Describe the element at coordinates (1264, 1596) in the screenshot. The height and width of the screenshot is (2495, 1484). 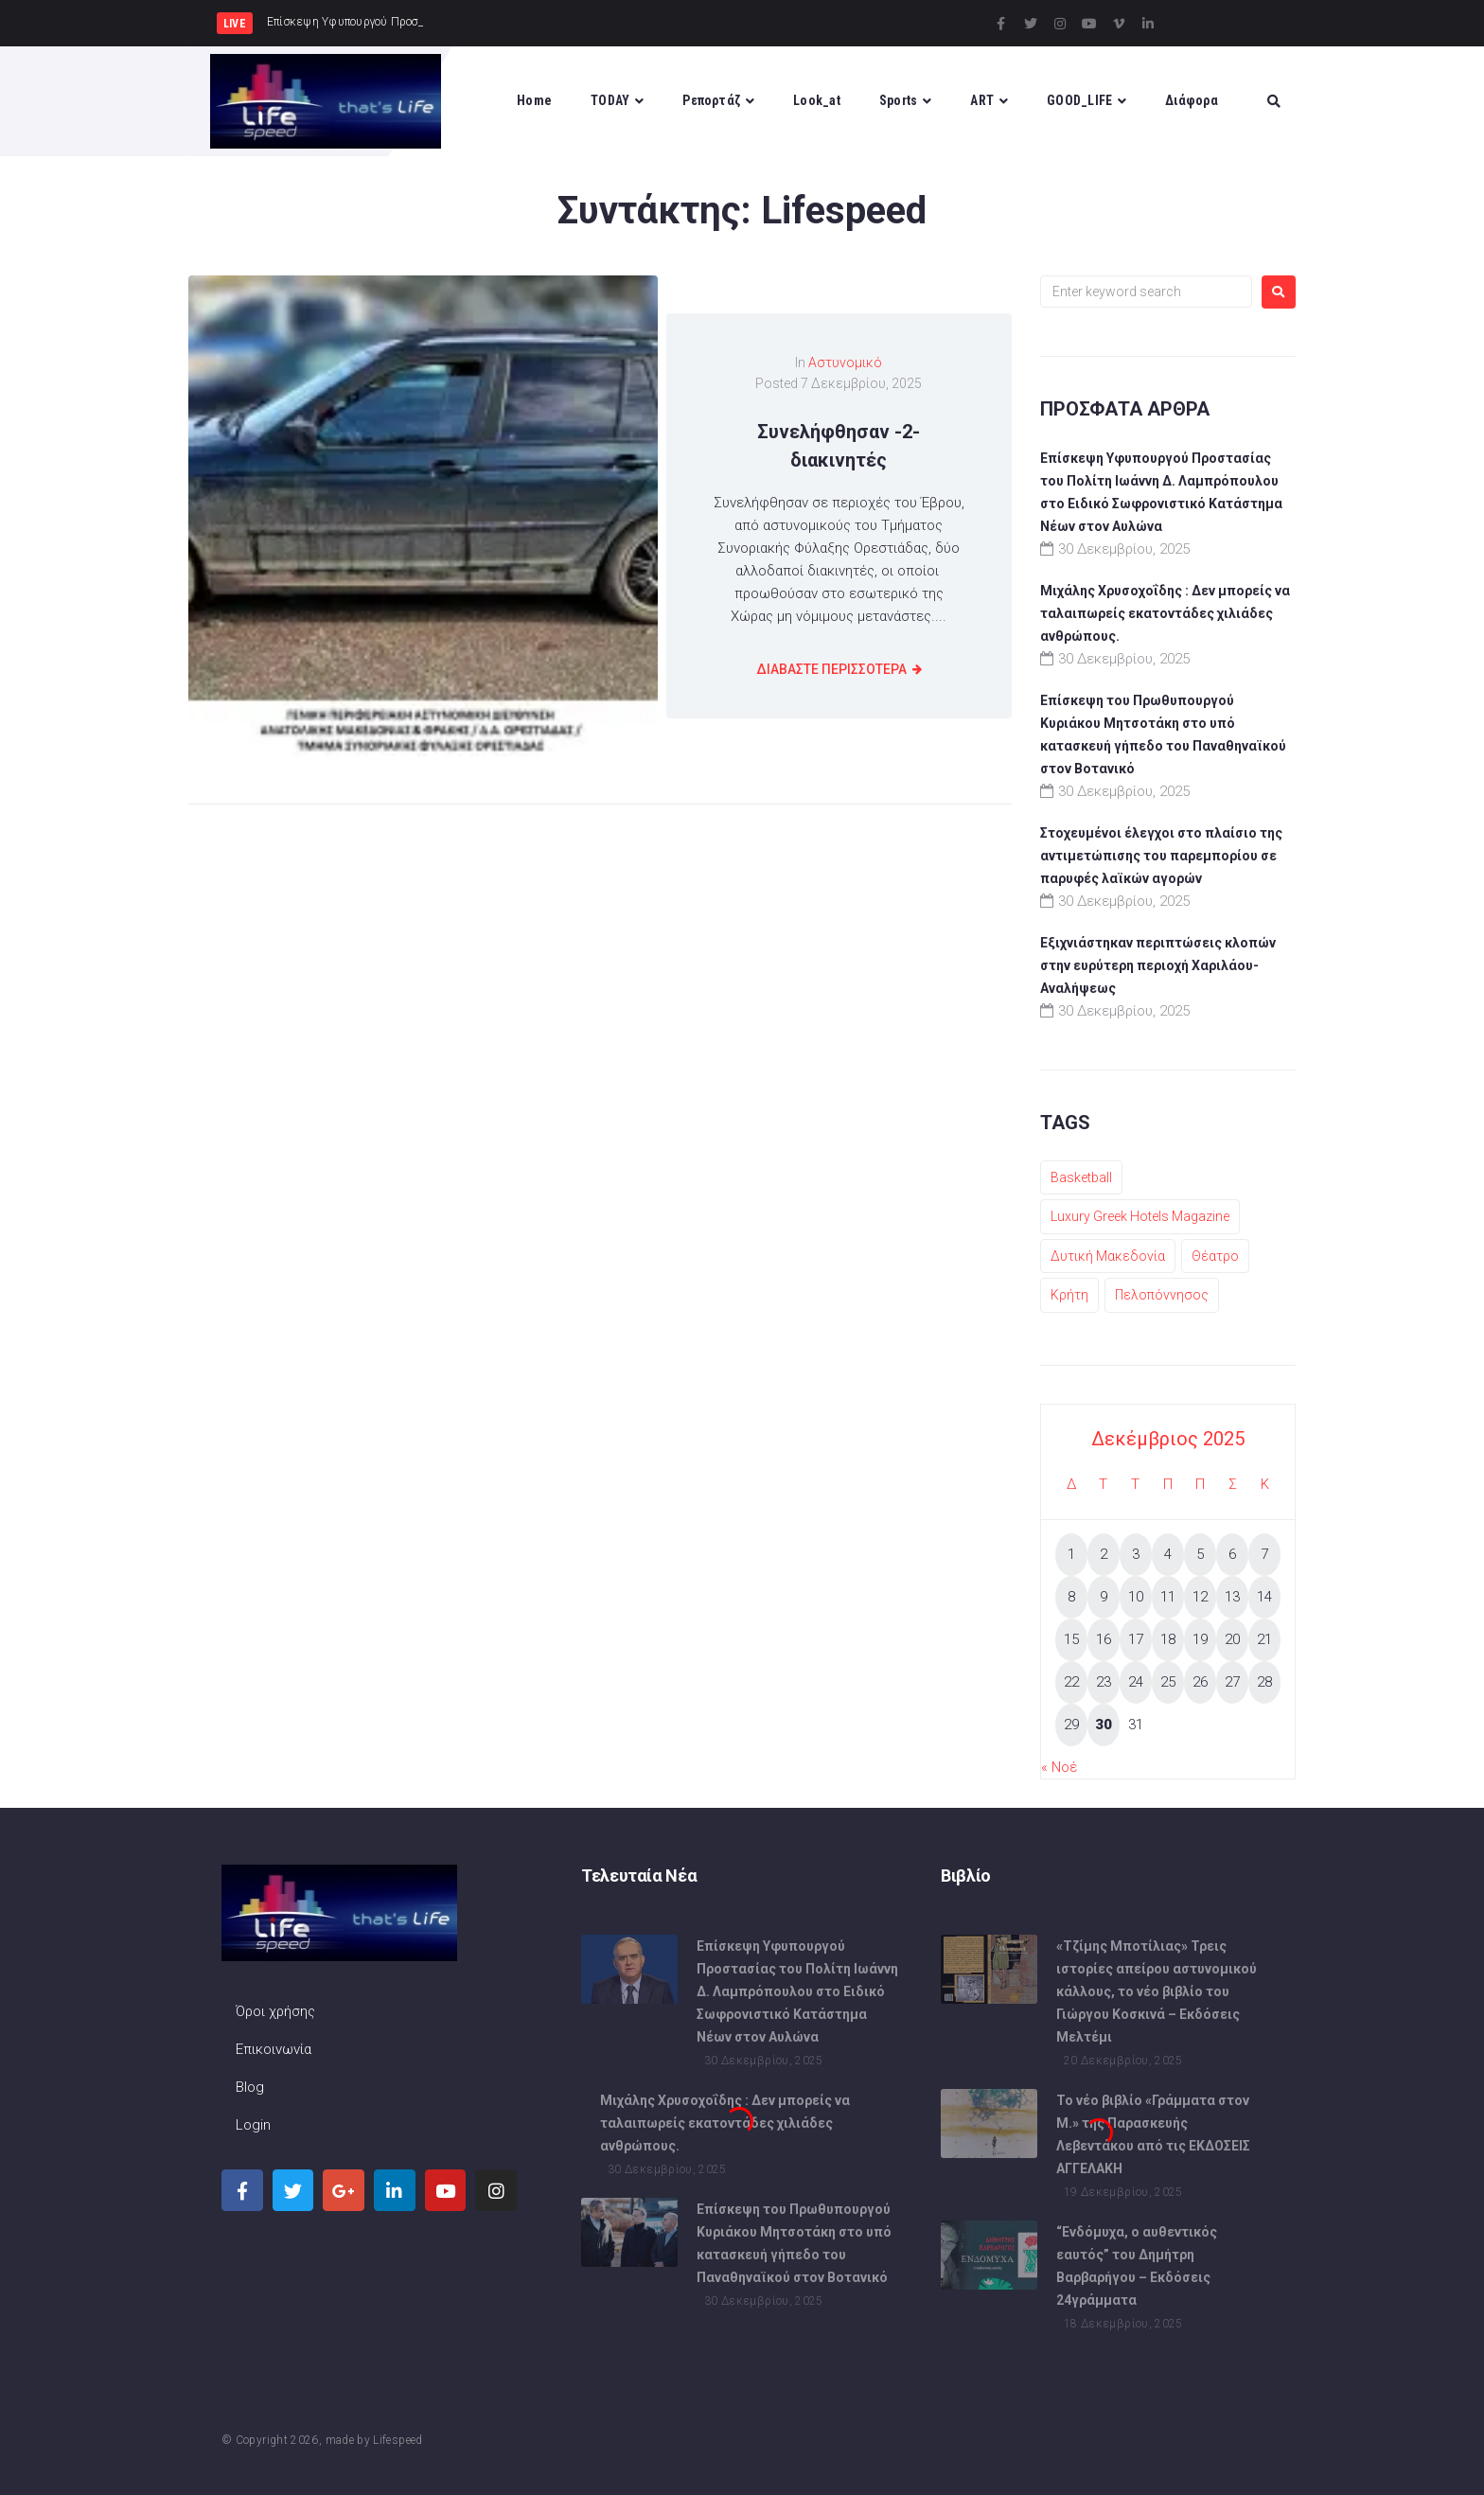
I see `14 [Τα άρθρα δημοσιεύτηκαν την 14 December 2025]` at that location.